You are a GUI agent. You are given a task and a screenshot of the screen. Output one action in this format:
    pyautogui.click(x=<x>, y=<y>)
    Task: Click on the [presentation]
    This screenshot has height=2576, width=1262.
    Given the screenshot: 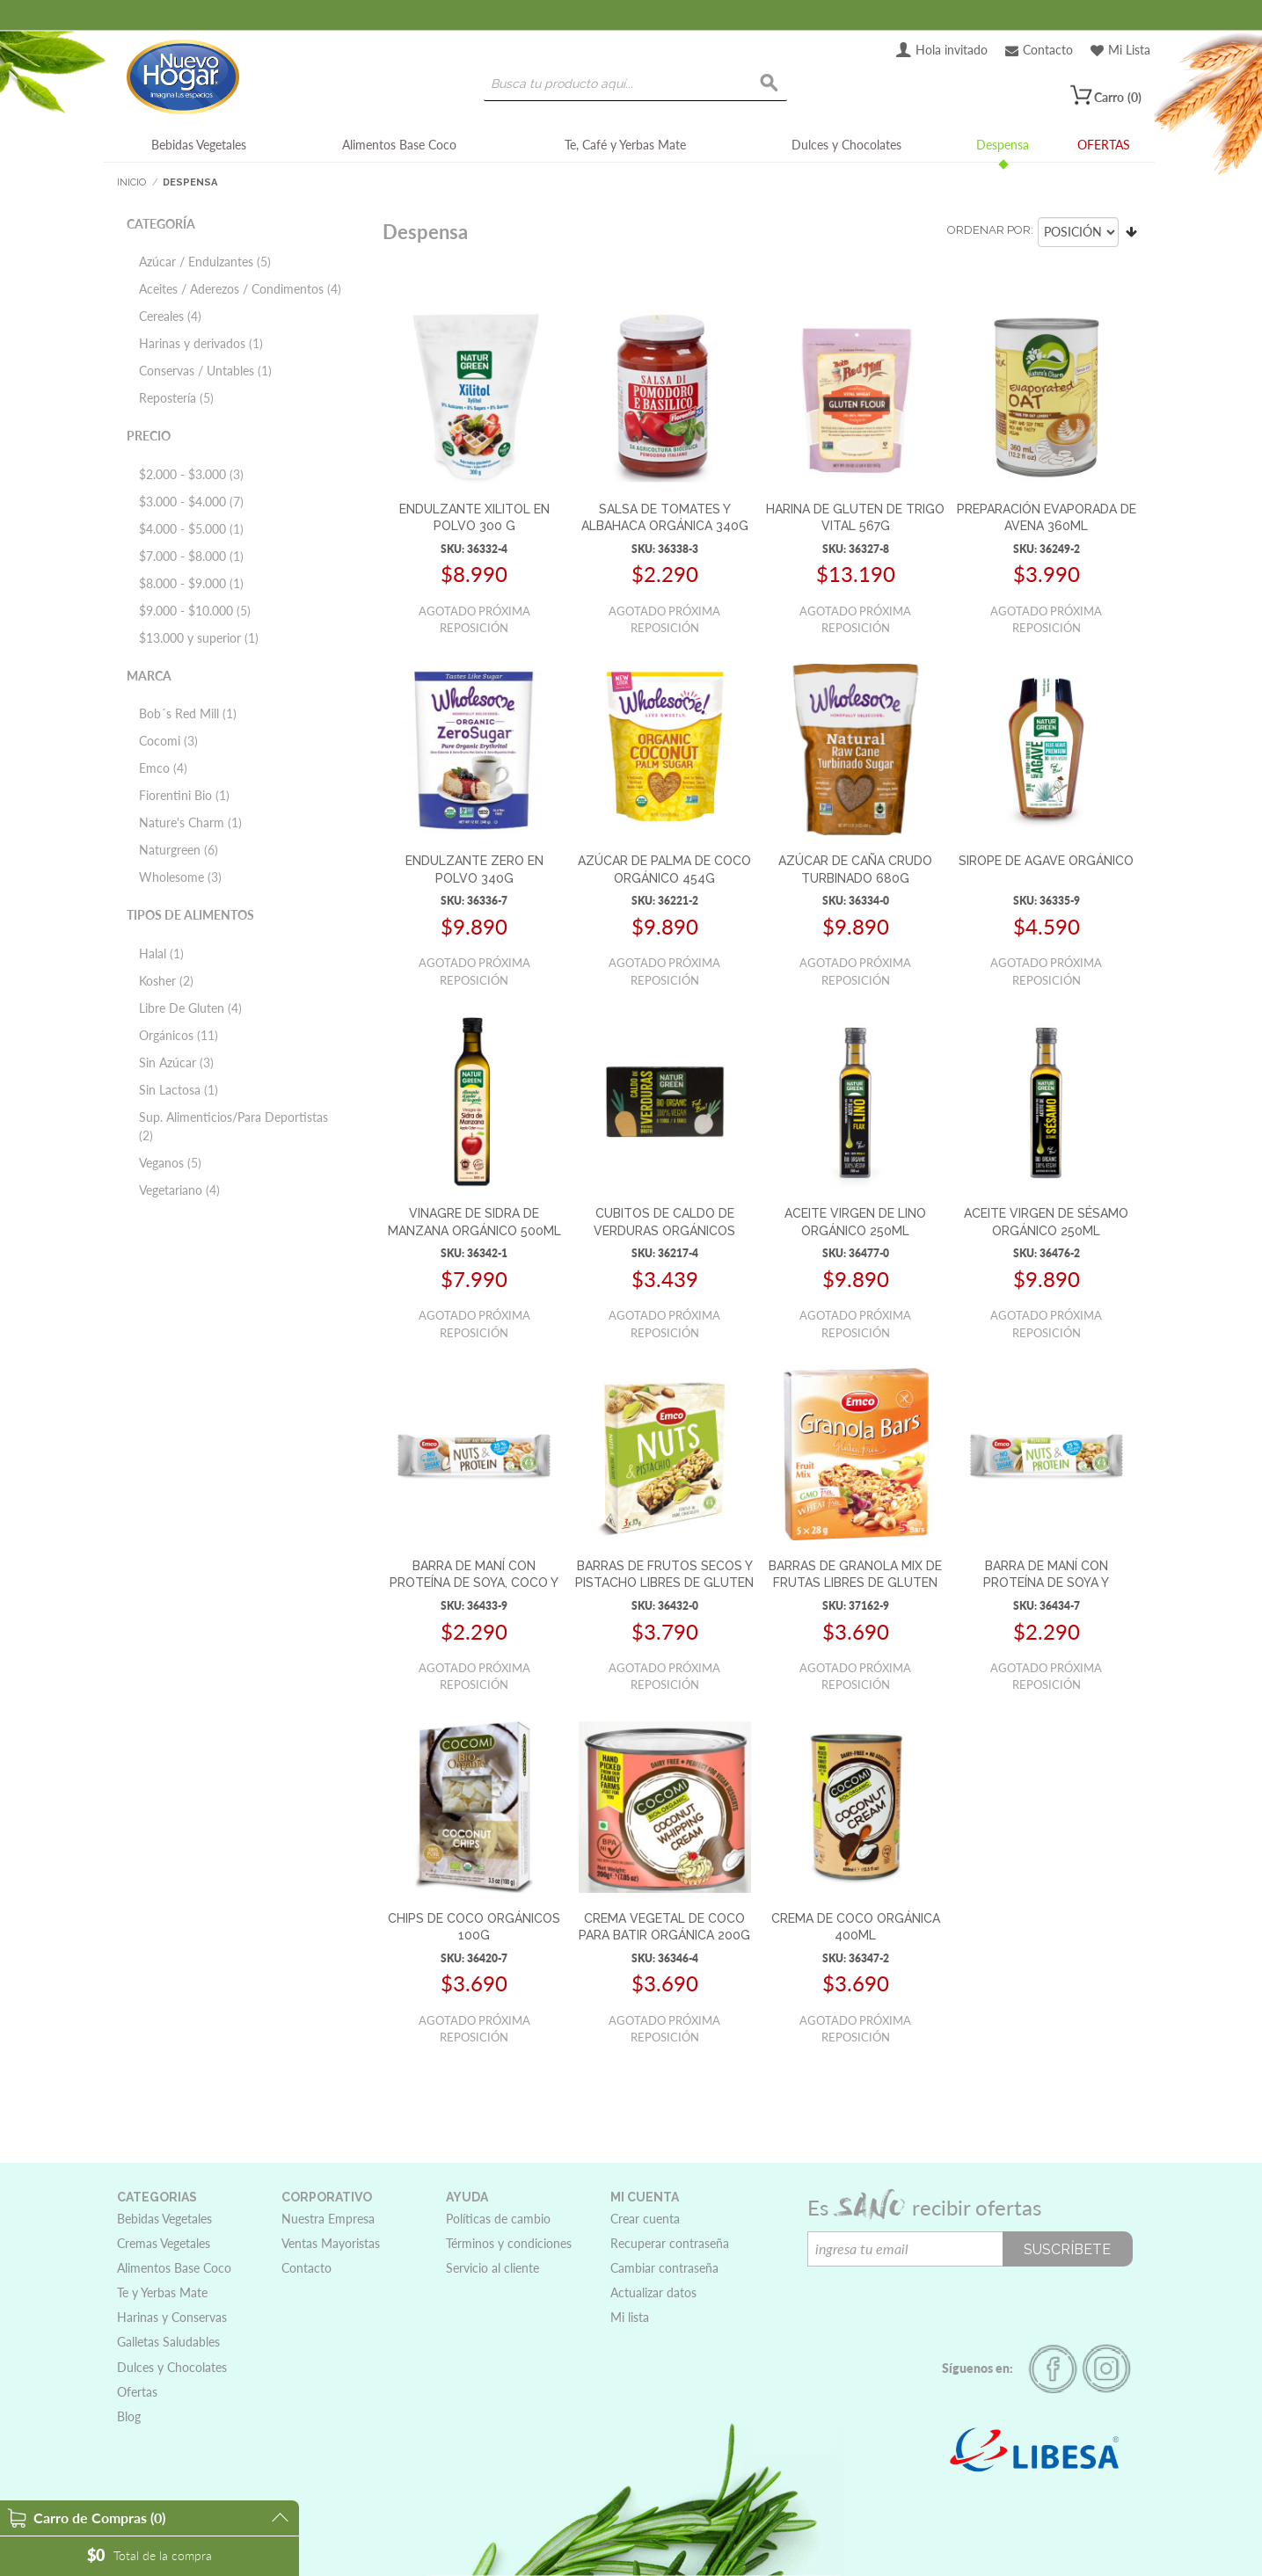 What is the action you would take?
    pyautogui.click(x=941, y=2301)
    